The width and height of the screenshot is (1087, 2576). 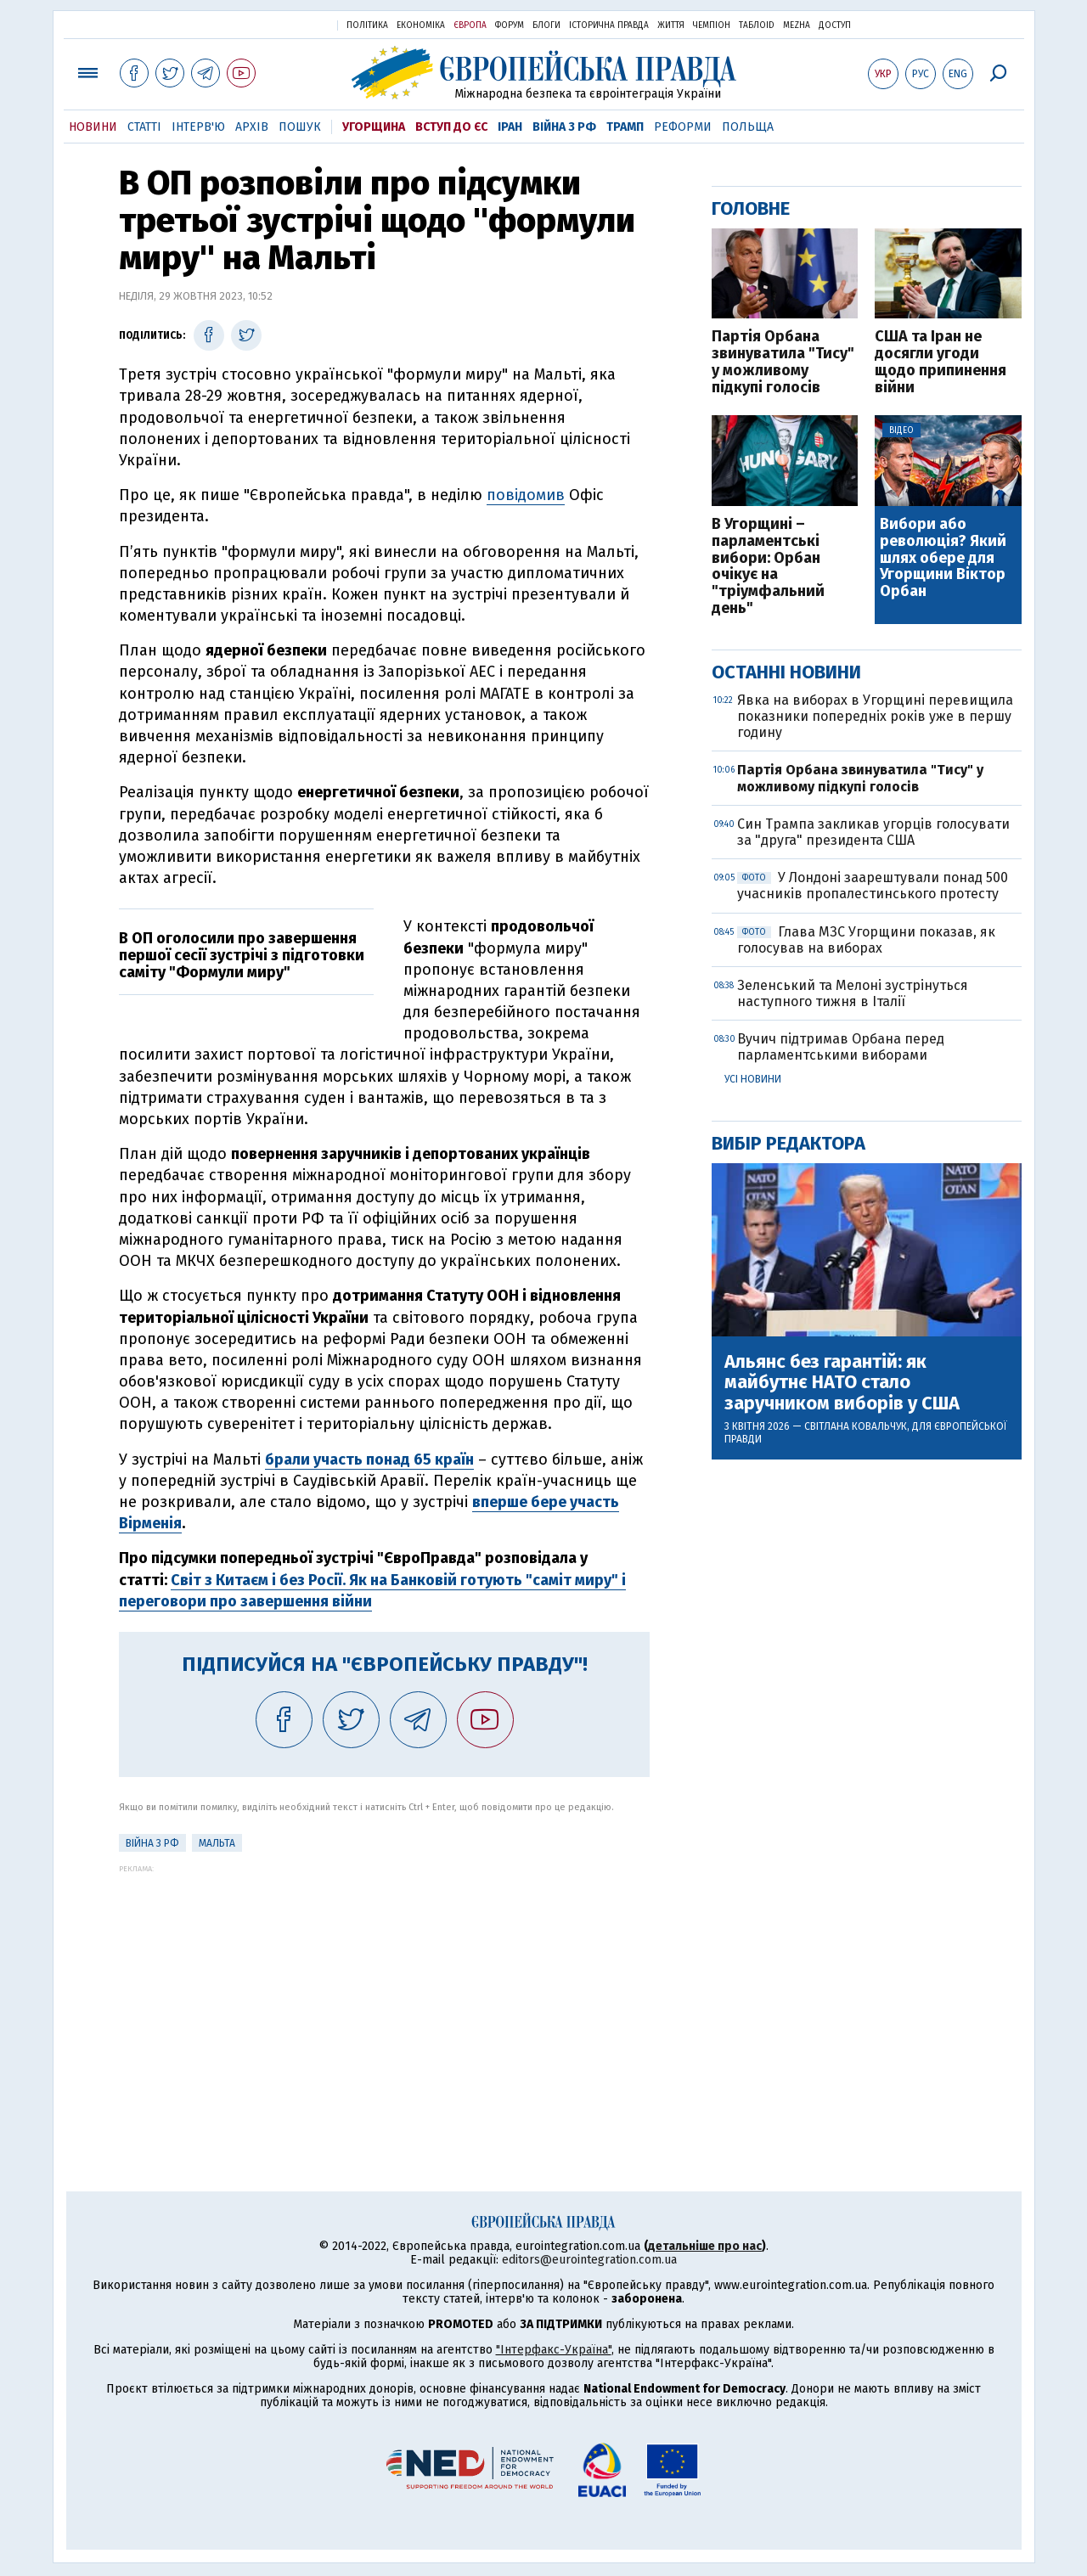 What do you see at coordinates (509, 25) in the screenshot?
I see `Форум` at bounding box center [509, 25].